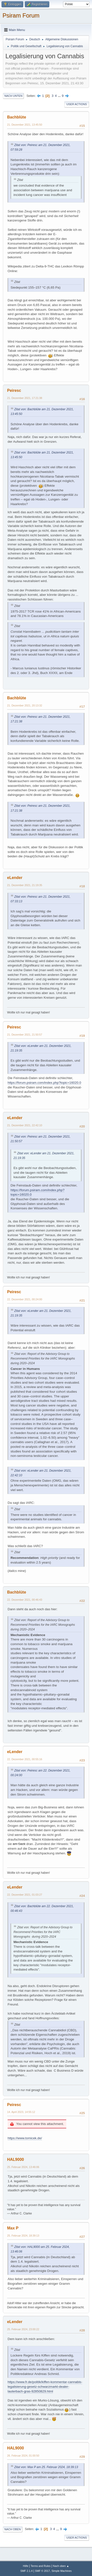  What do you see at coordinates (24, 1034) in the screenshot?
I see `21. Dezember 2021, 21:50:57` at bounding box center [24, 1034].